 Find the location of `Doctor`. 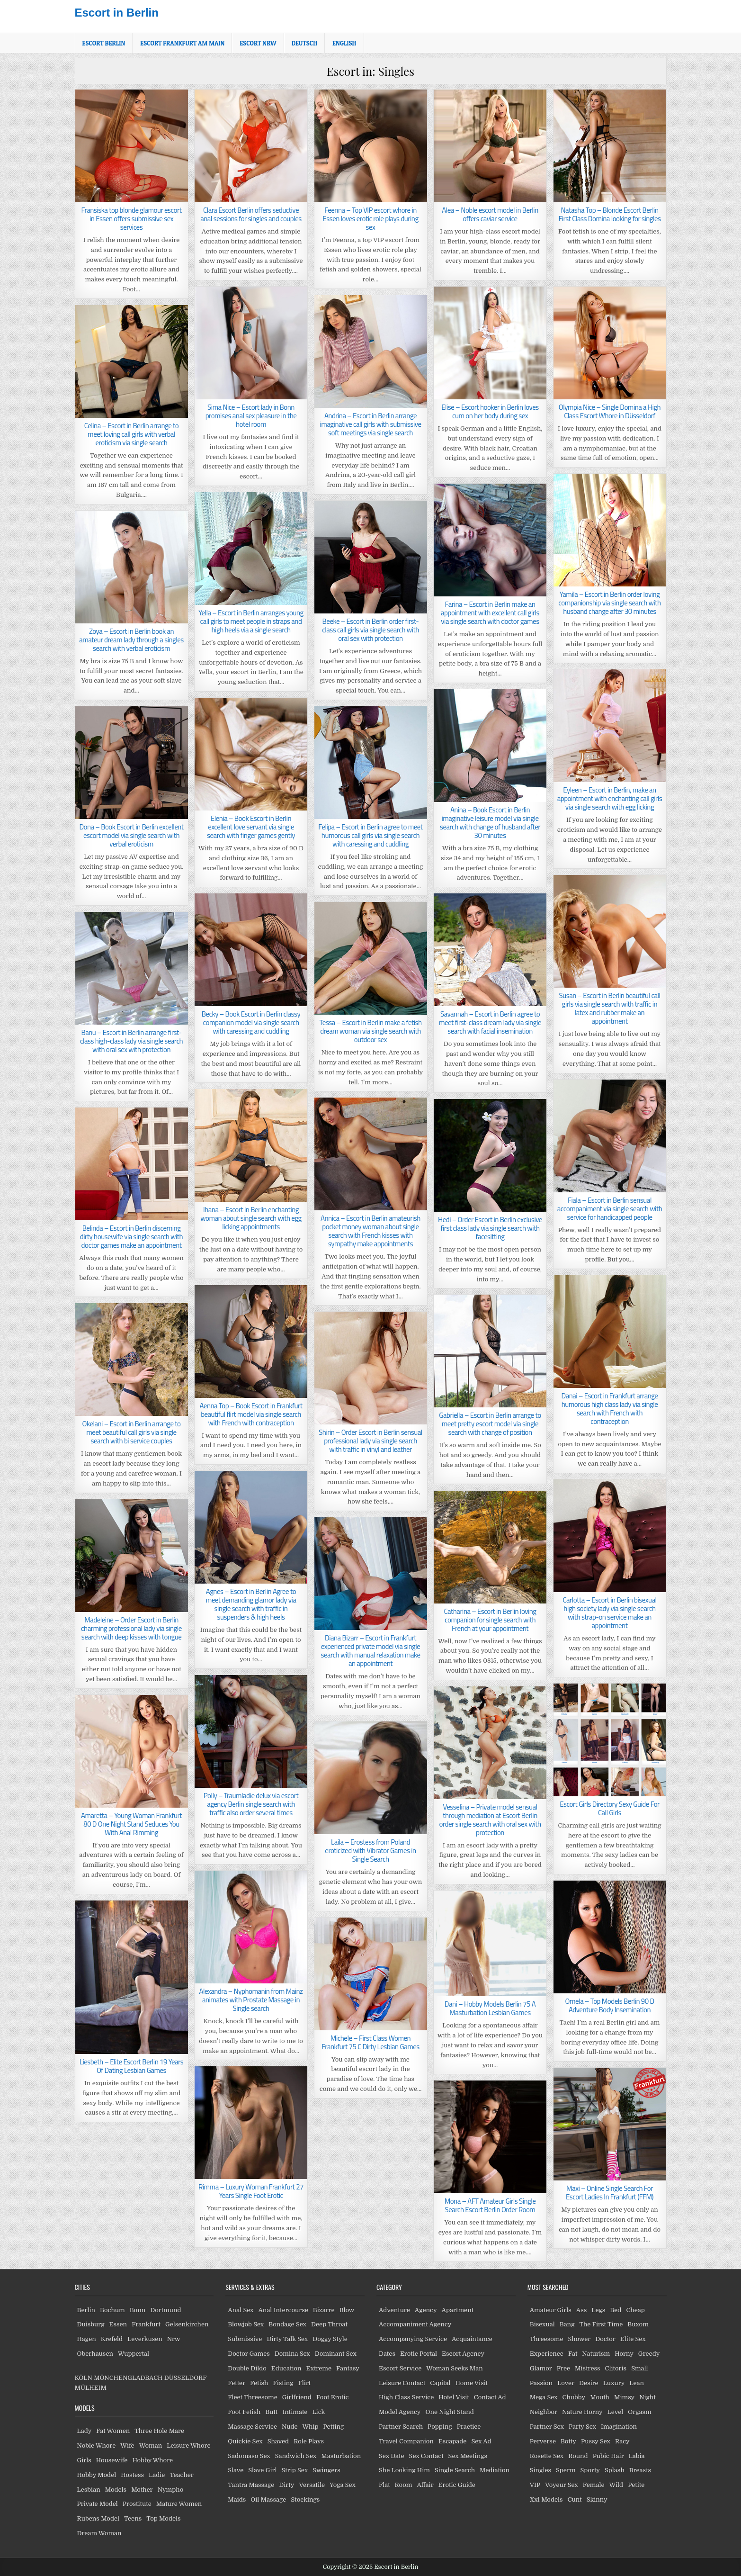

Doctor is located at coordinates (605, 2338).